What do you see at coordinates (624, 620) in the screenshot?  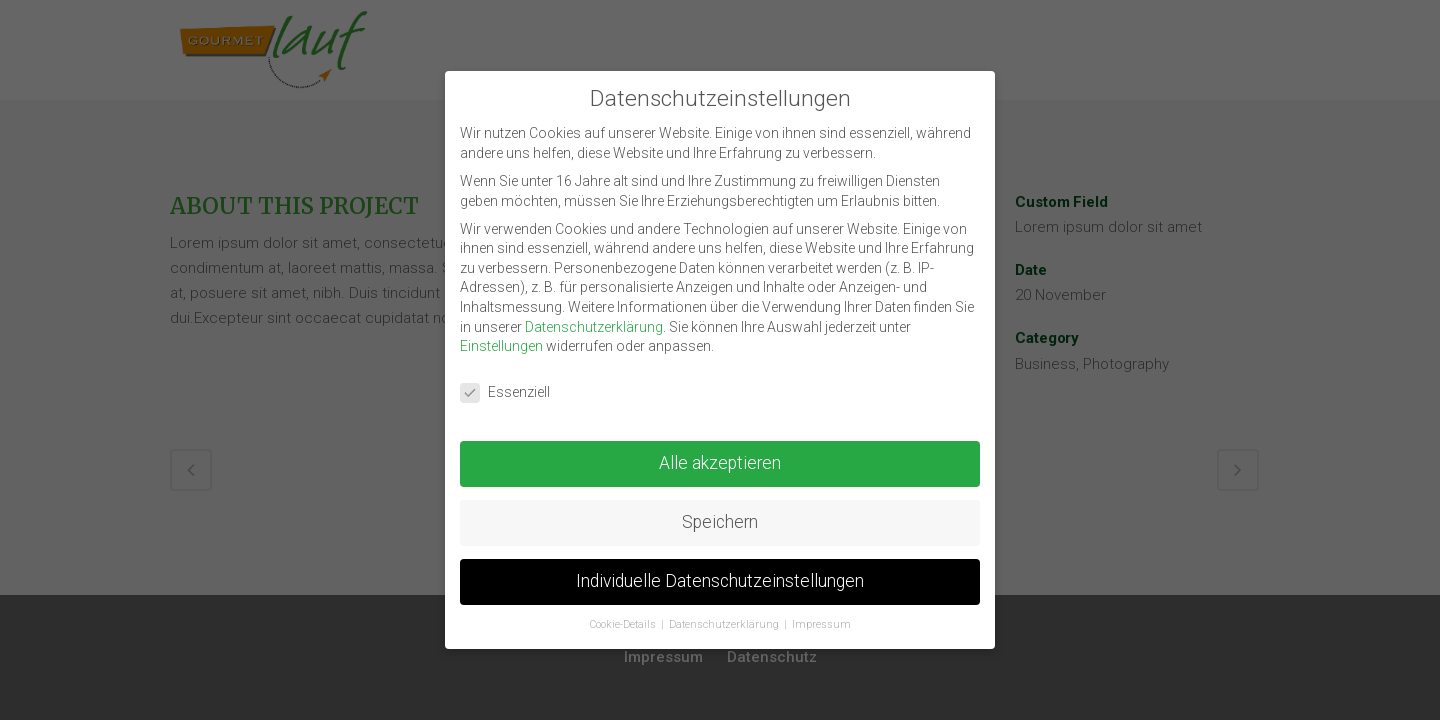 I see `Cookie-Details [button]` at bounding box center [624, 620].